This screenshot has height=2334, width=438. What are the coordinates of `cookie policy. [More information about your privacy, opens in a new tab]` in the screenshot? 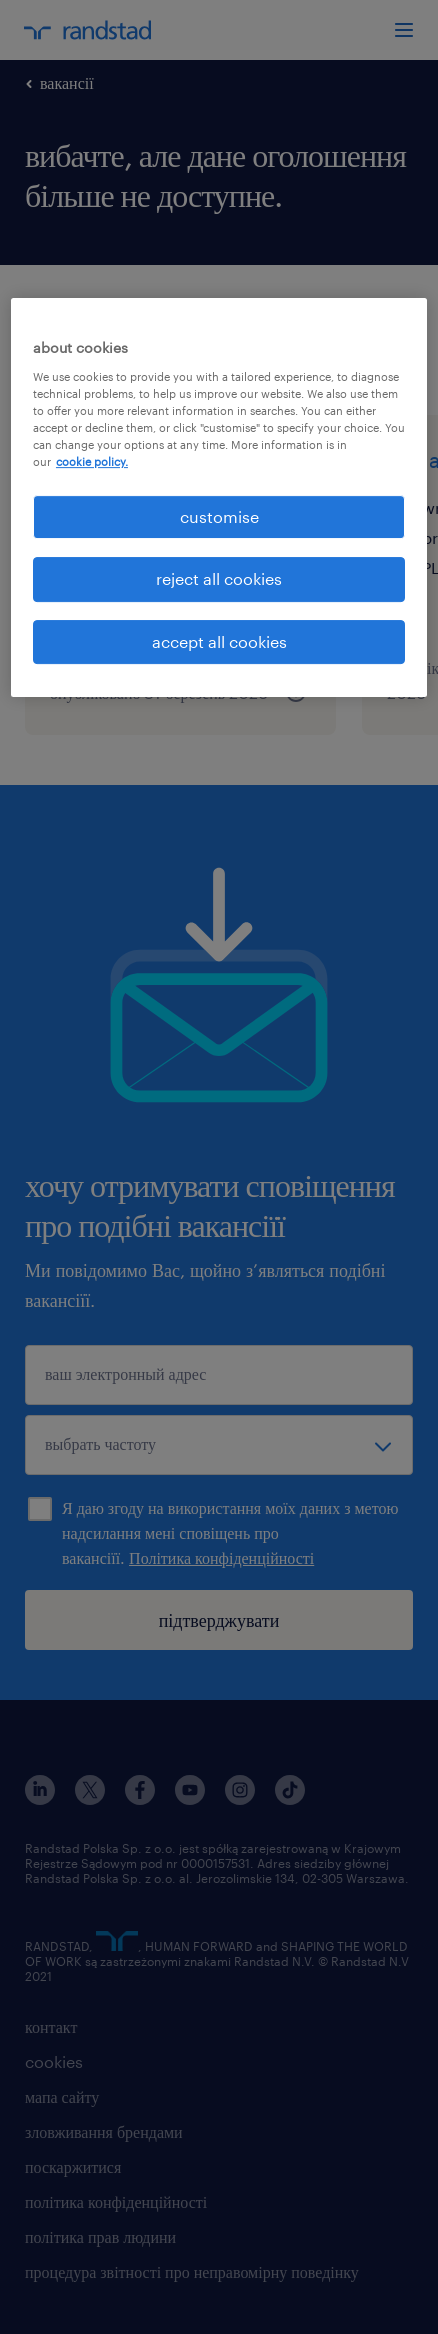 It's located at (92, 461).